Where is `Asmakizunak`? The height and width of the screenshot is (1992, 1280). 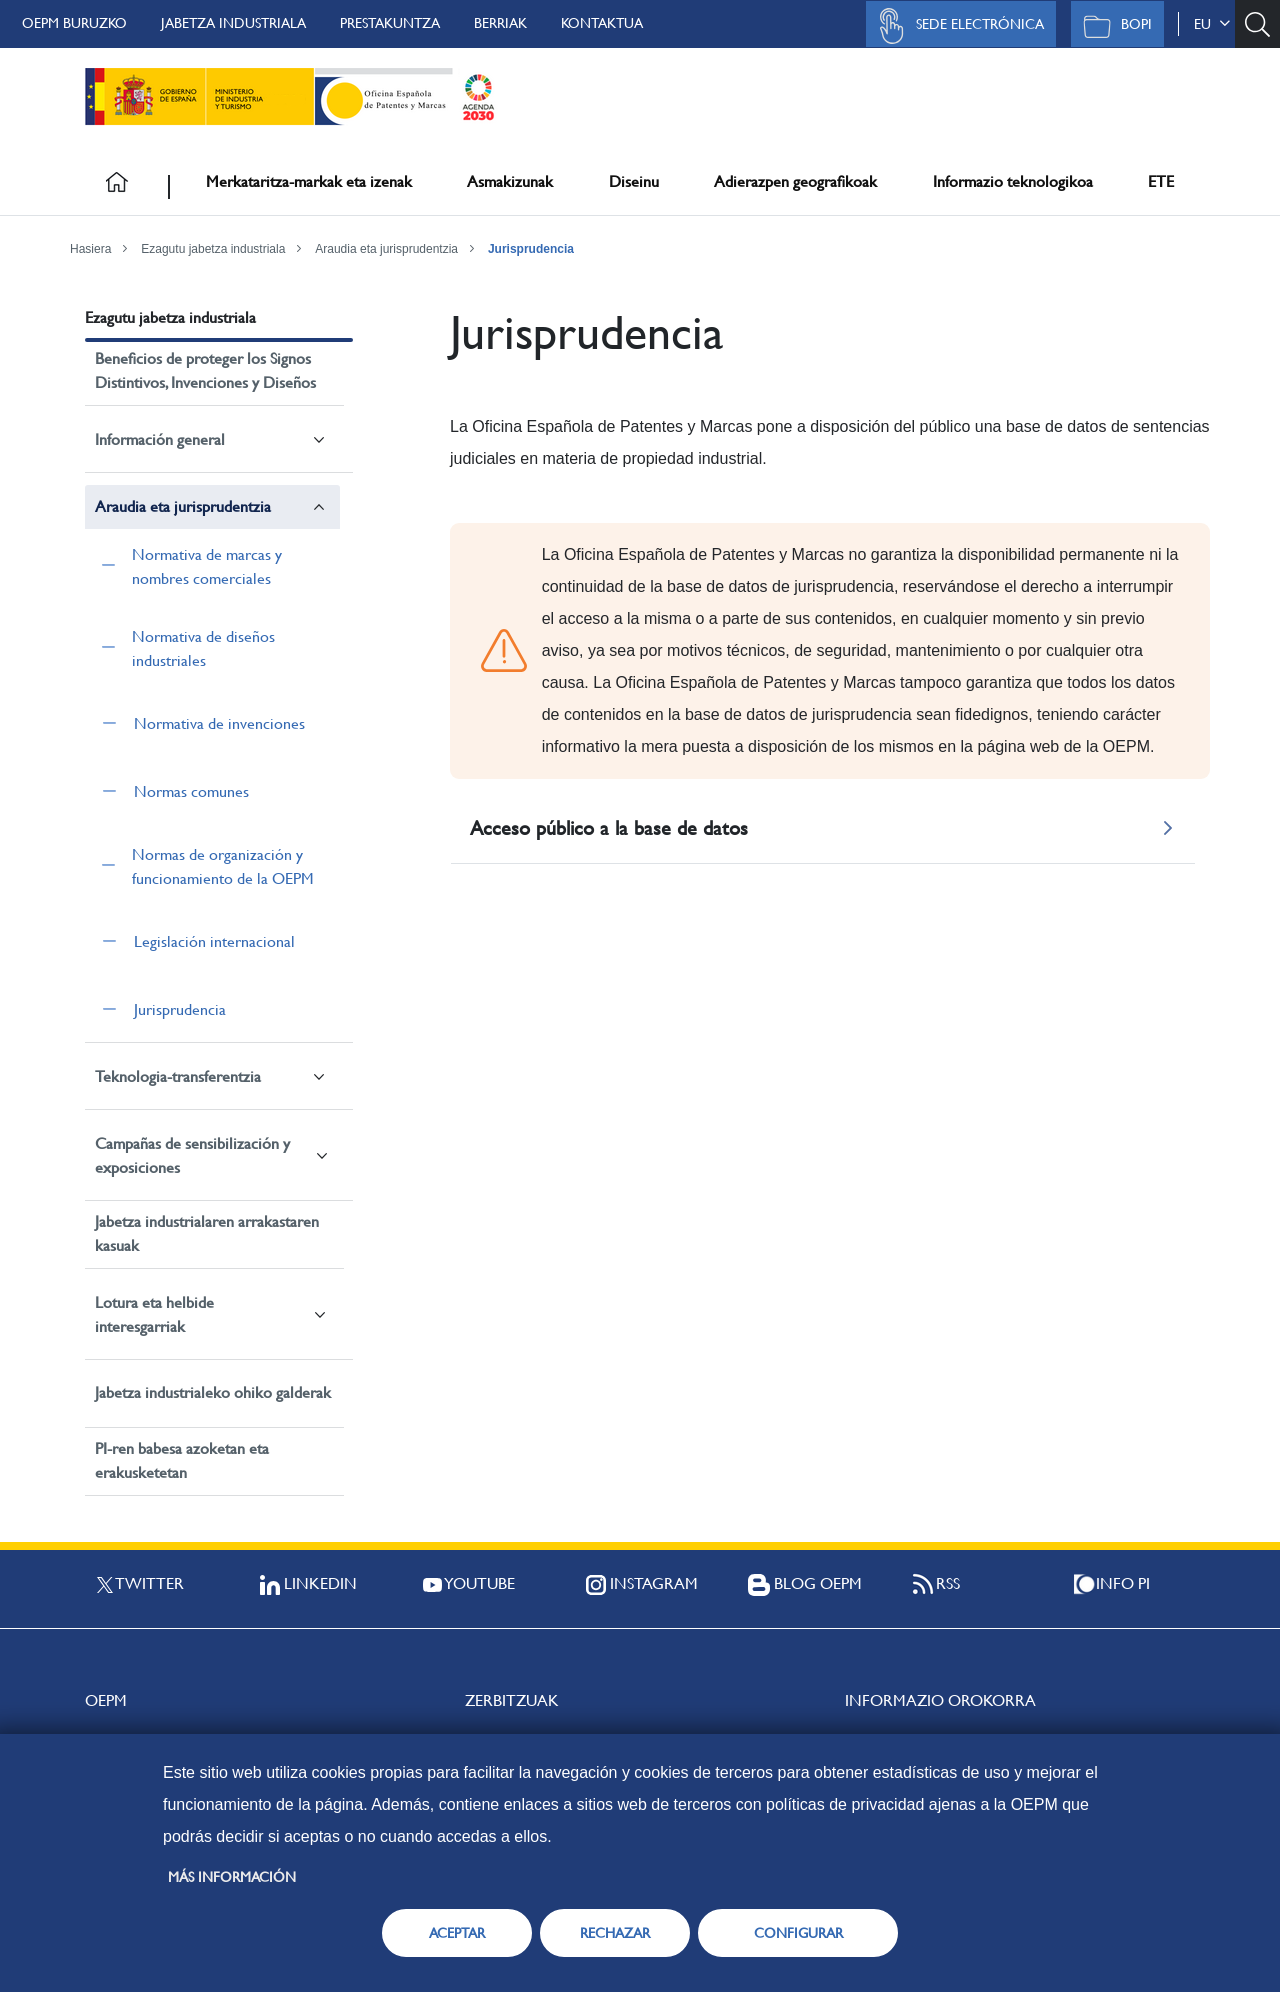 Asmakizunak is located at coordinates (510, 181).